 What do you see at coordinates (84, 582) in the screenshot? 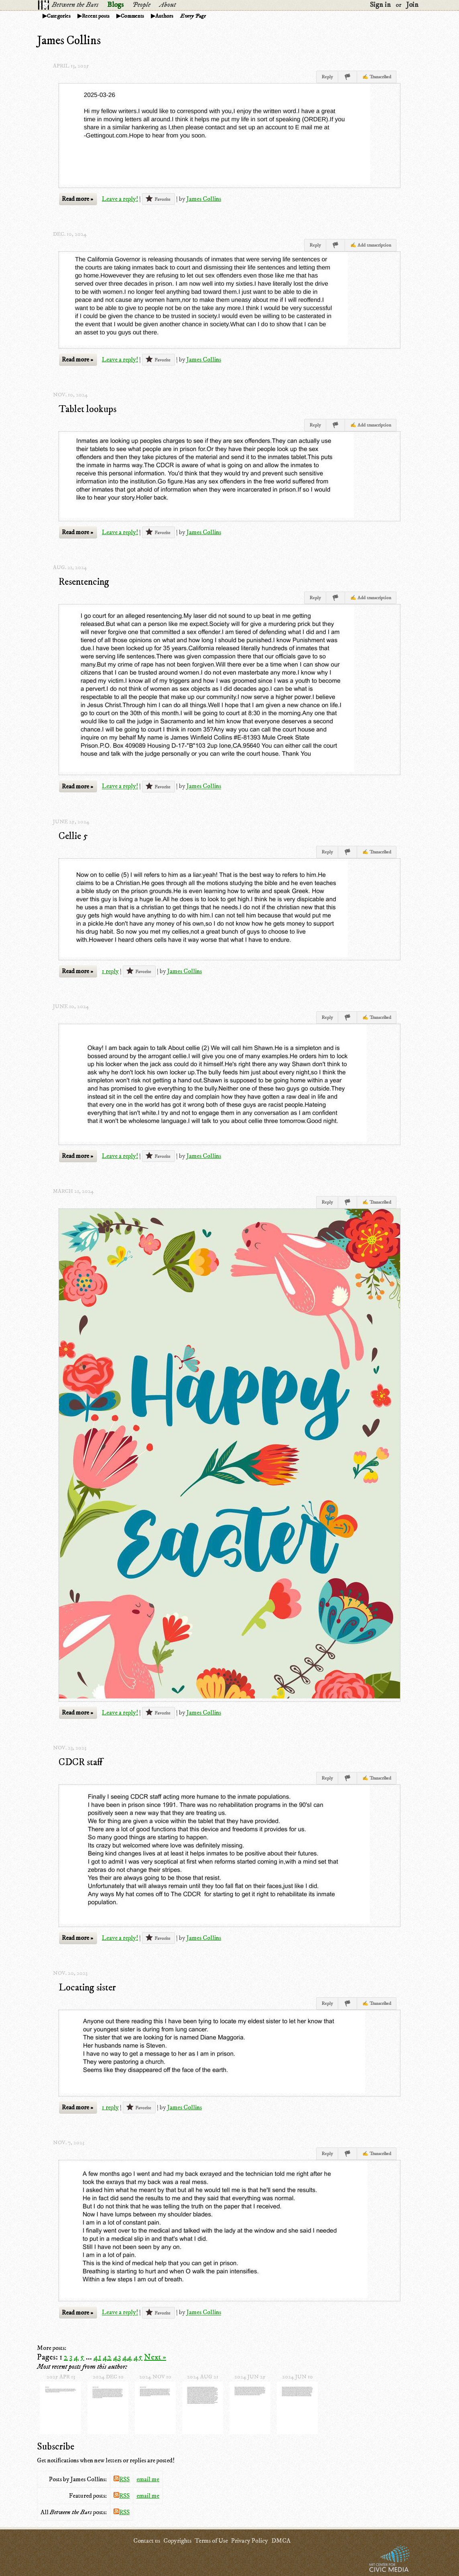
I see `Resentencing` at bounding box center [84, 582].